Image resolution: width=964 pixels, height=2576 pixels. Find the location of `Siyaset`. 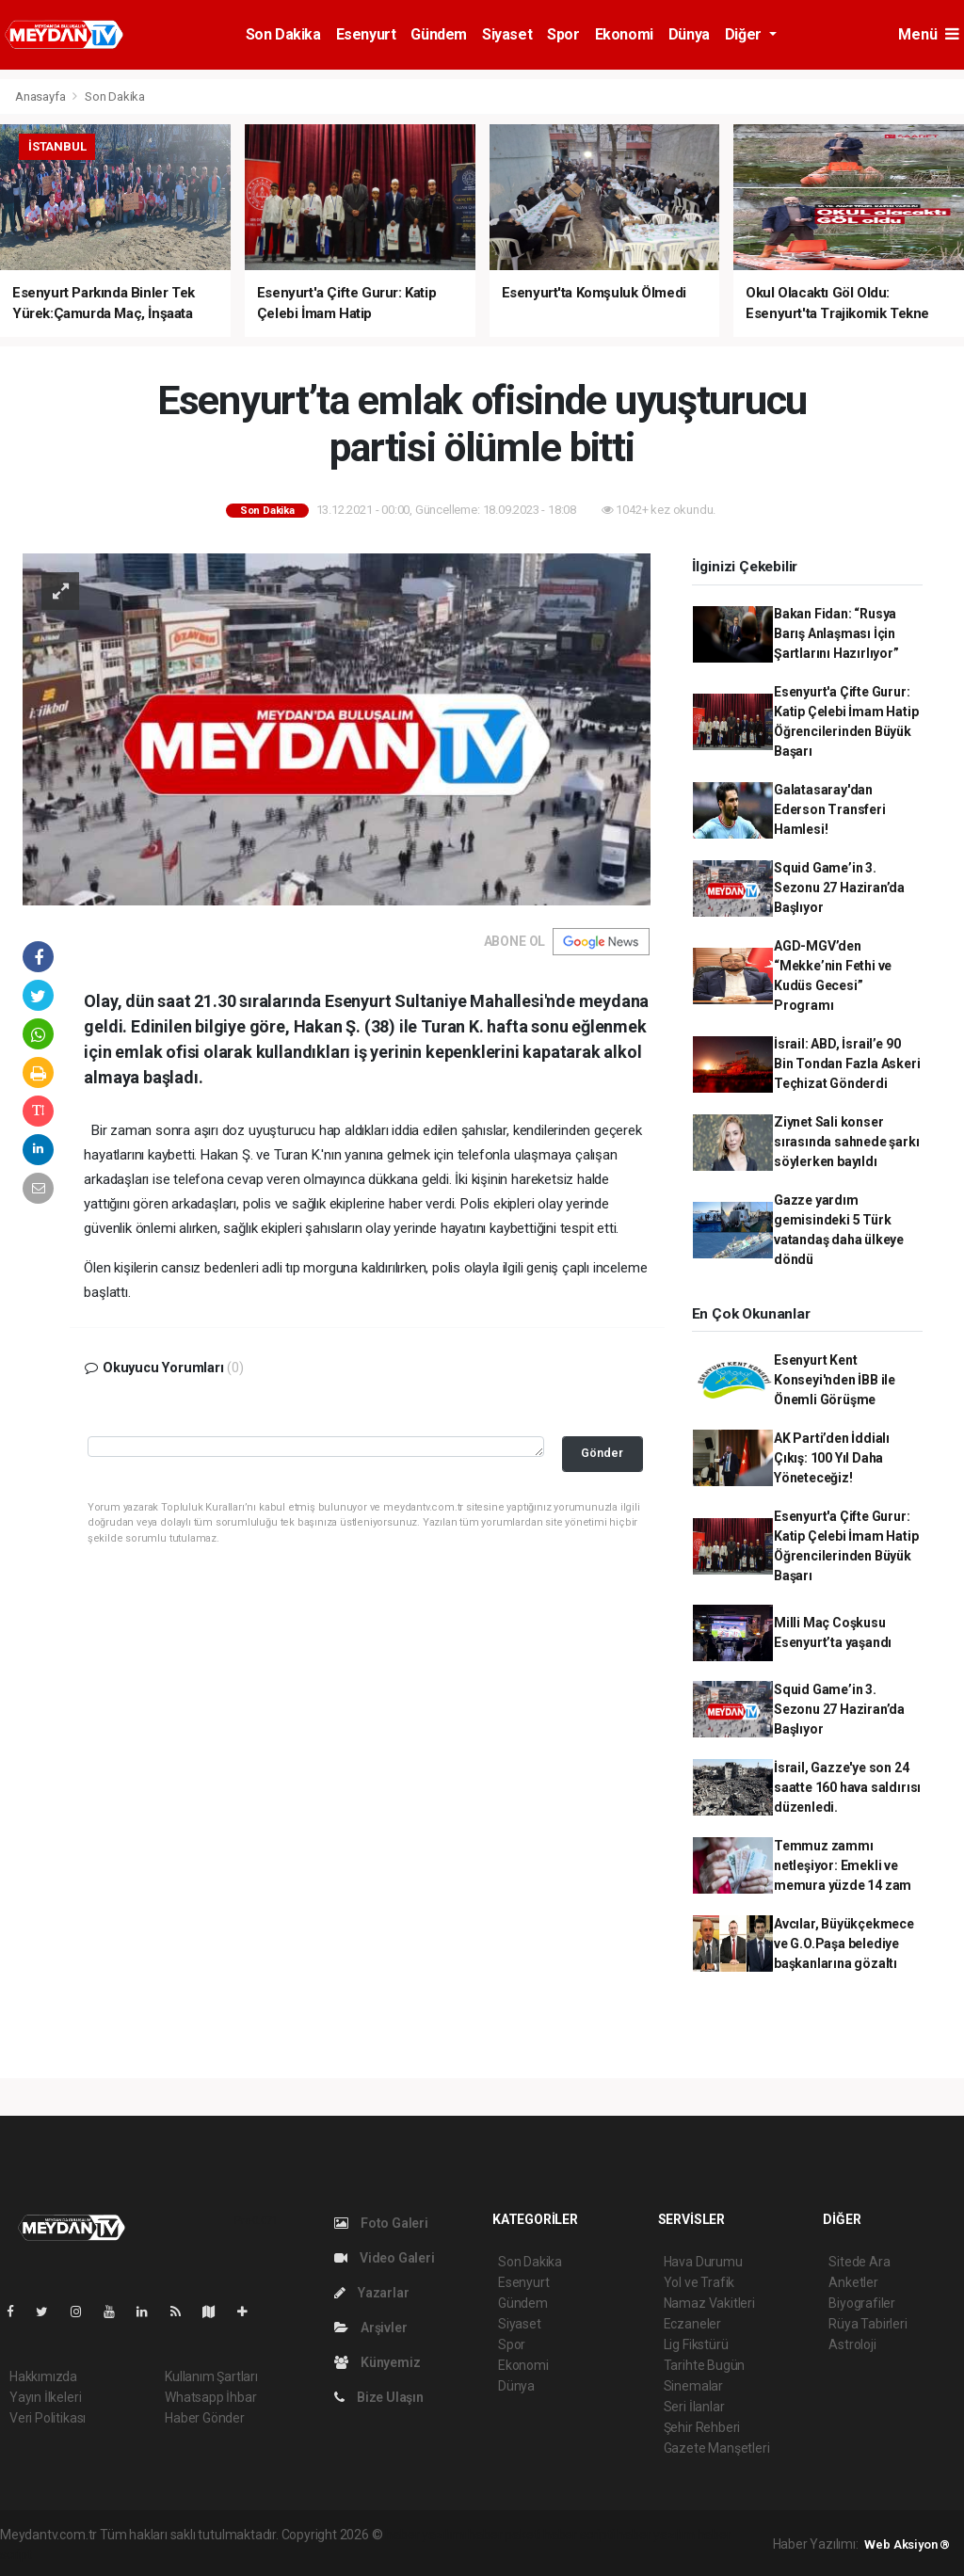

Siyaset is located at coordinates (507, 34).